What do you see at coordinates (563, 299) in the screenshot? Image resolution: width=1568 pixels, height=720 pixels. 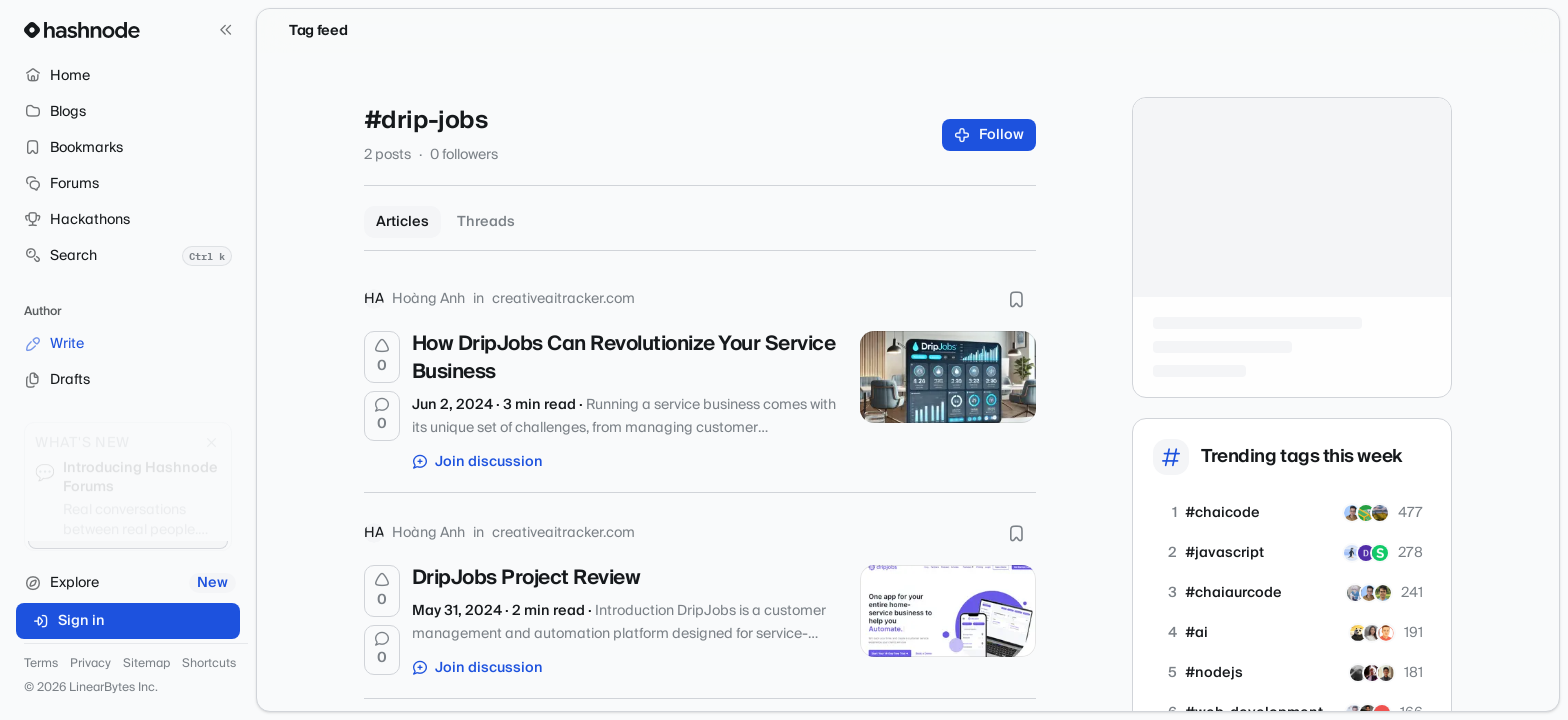 I see `creativeaitracker.com` at bounding box center [563, 299].